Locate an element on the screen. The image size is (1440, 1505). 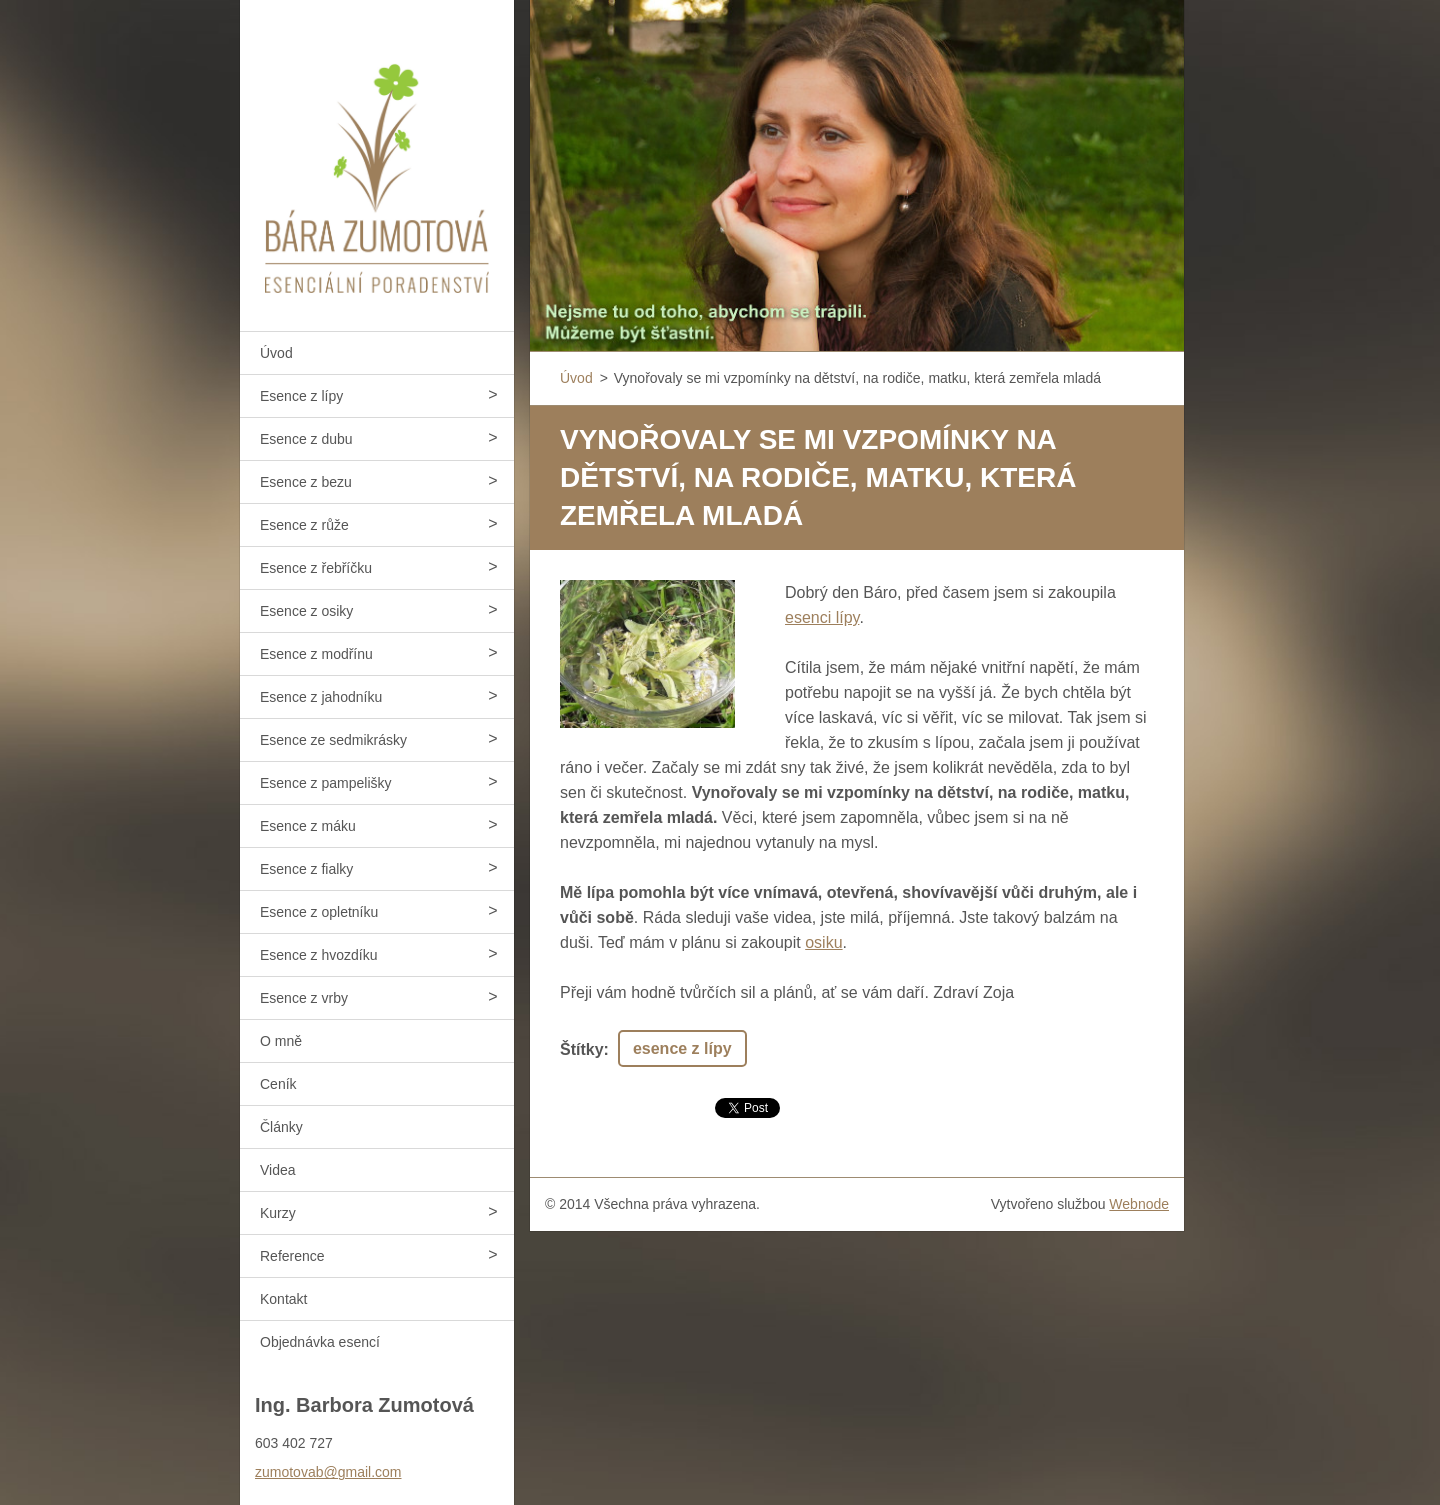
Esence z jahodníku is located at coordinates (321, 697).